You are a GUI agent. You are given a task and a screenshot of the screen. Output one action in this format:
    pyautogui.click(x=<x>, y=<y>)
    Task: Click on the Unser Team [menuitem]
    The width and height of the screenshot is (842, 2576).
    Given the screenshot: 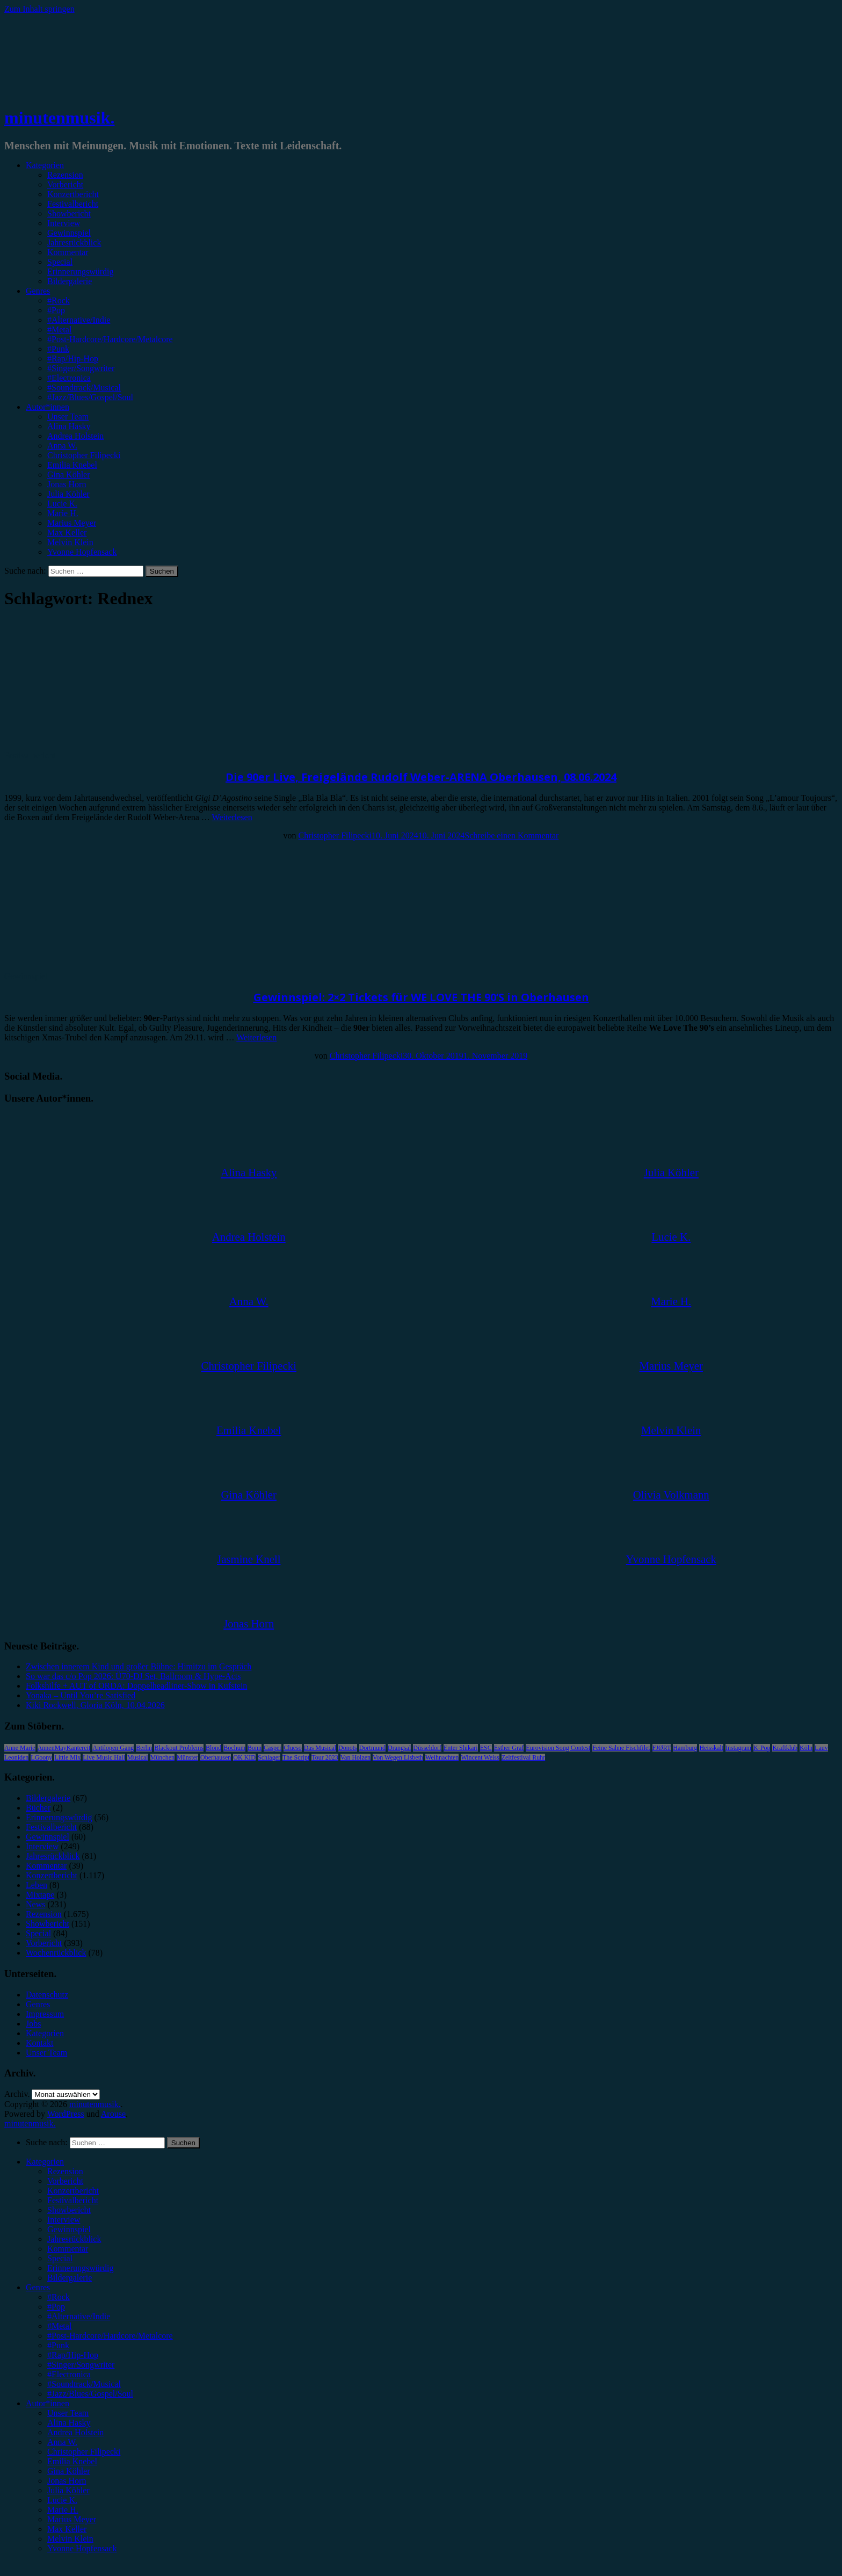 What is the action you would take?
    pyautogui.click(x=68, y=2413)
    